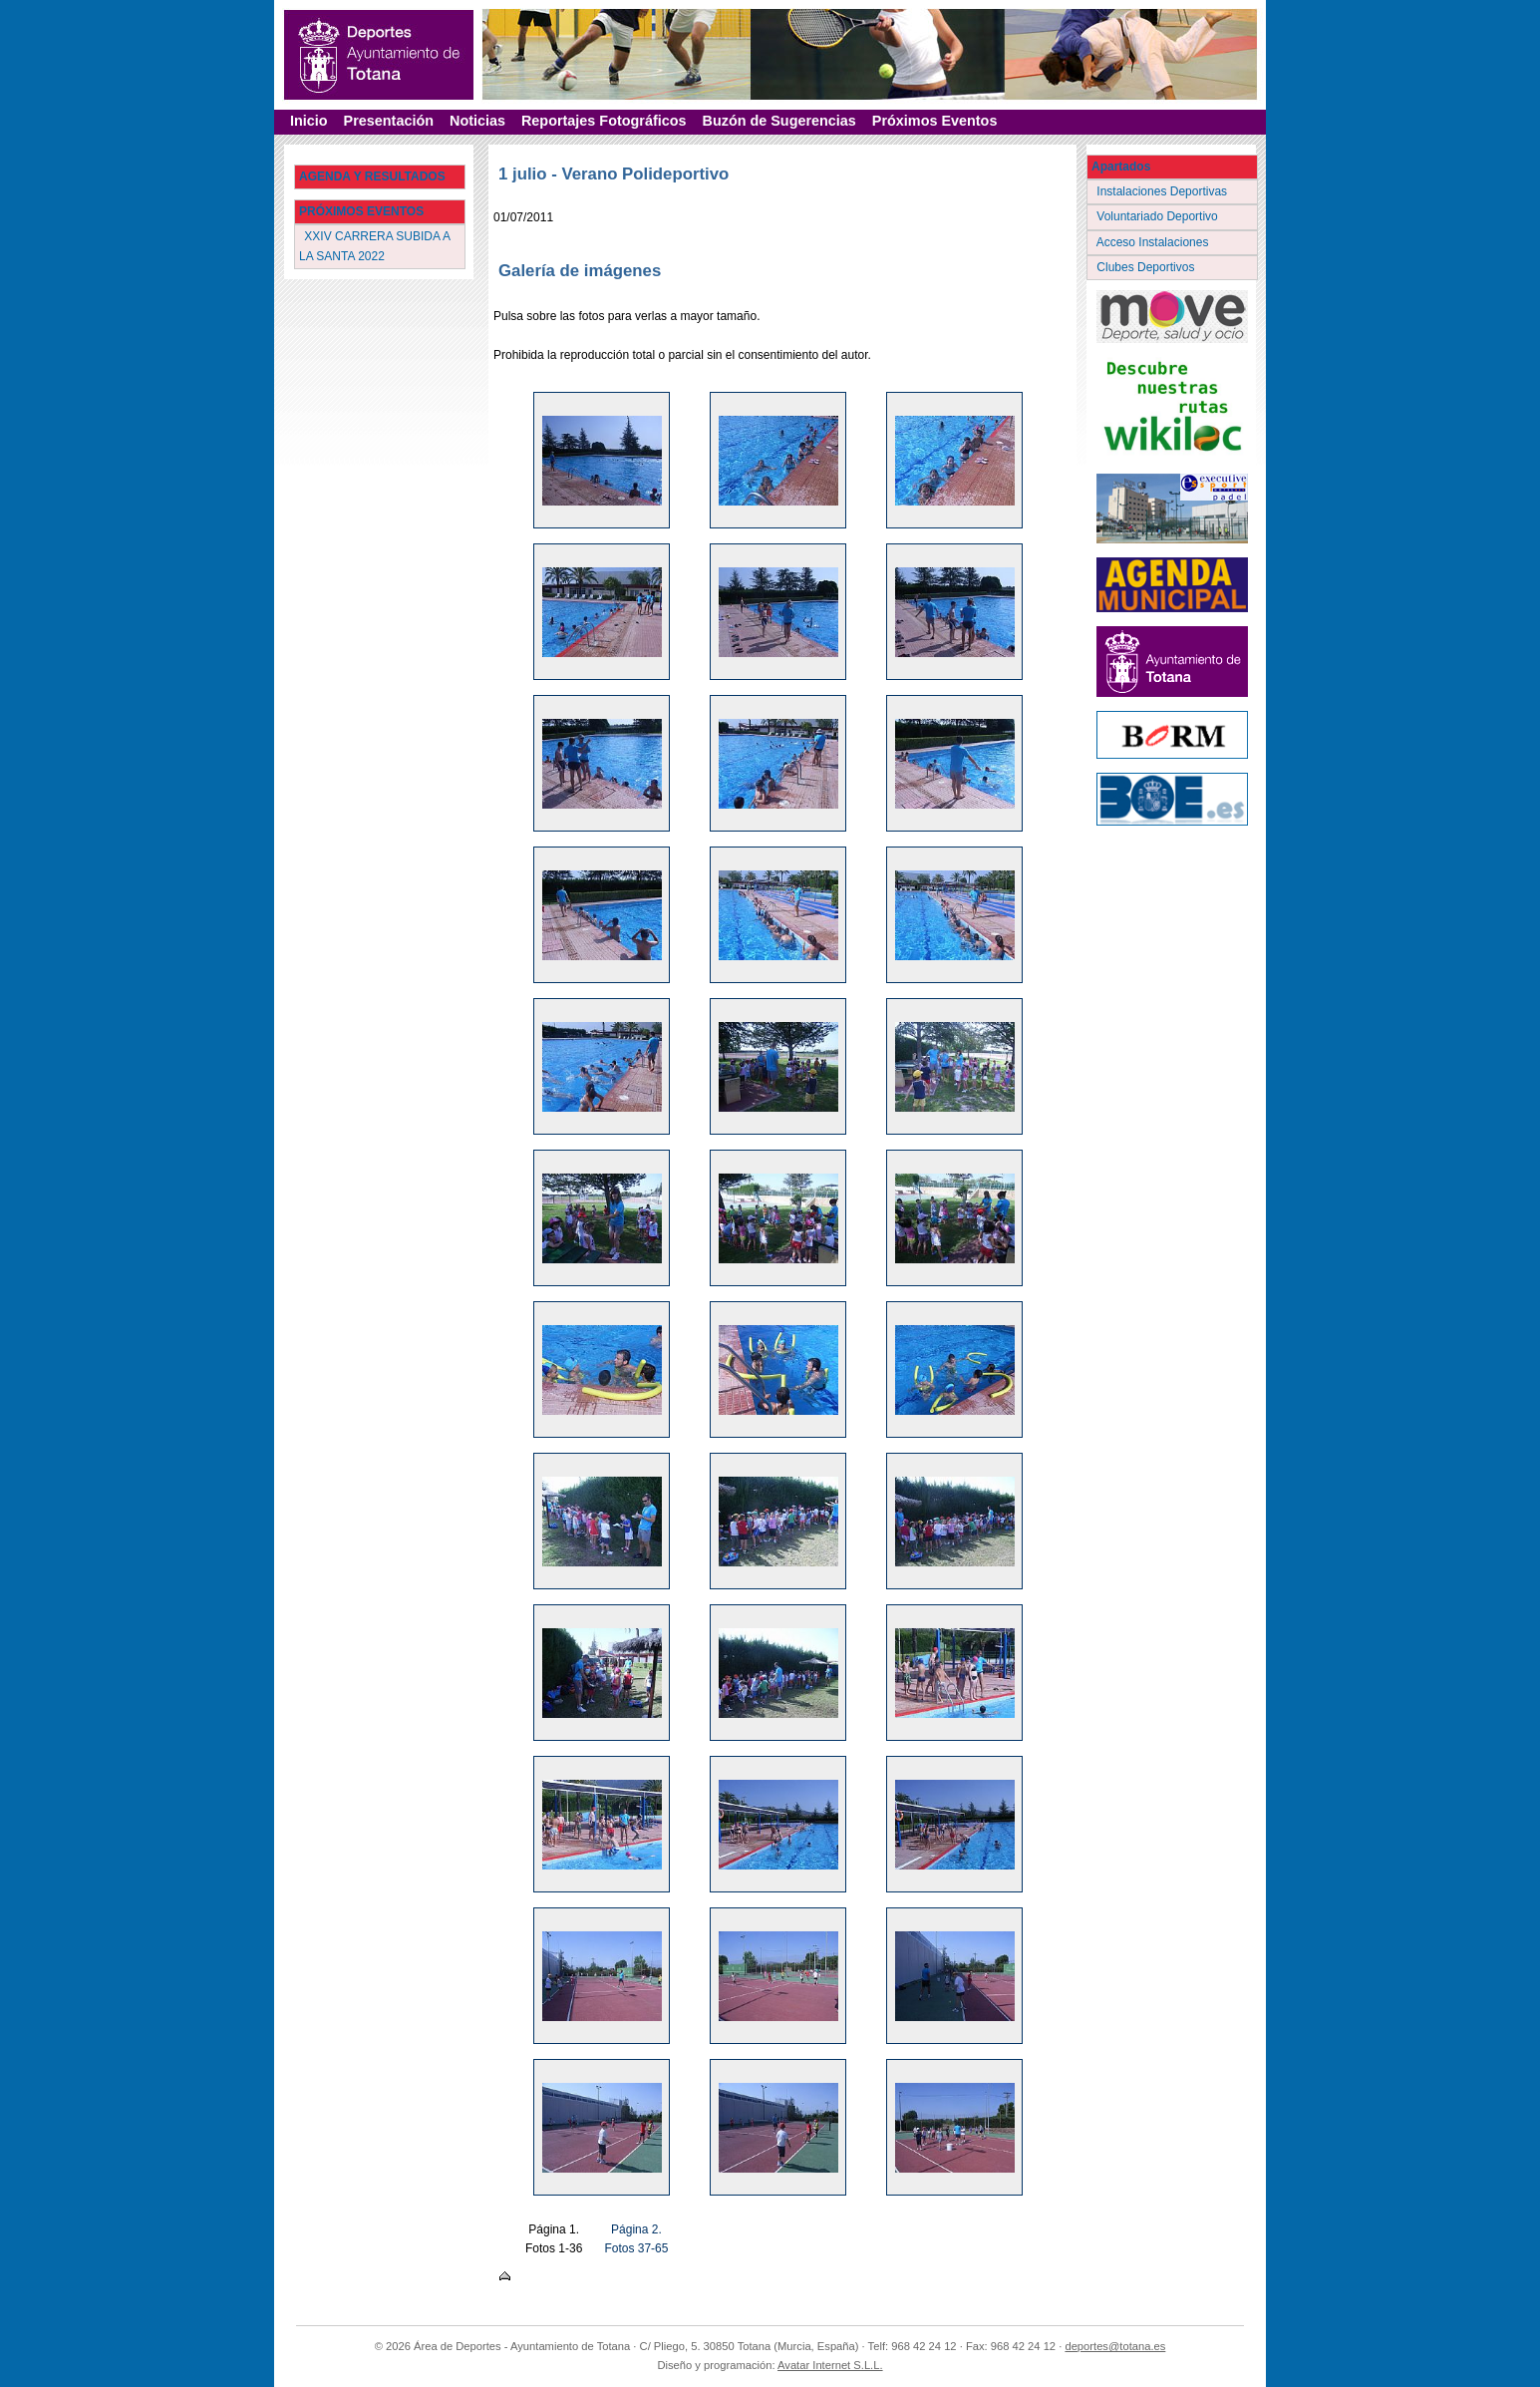  What do you see at coordinates (309, 121) in the screenshot?
I see `Inicio` at bounding box center [309, 121].